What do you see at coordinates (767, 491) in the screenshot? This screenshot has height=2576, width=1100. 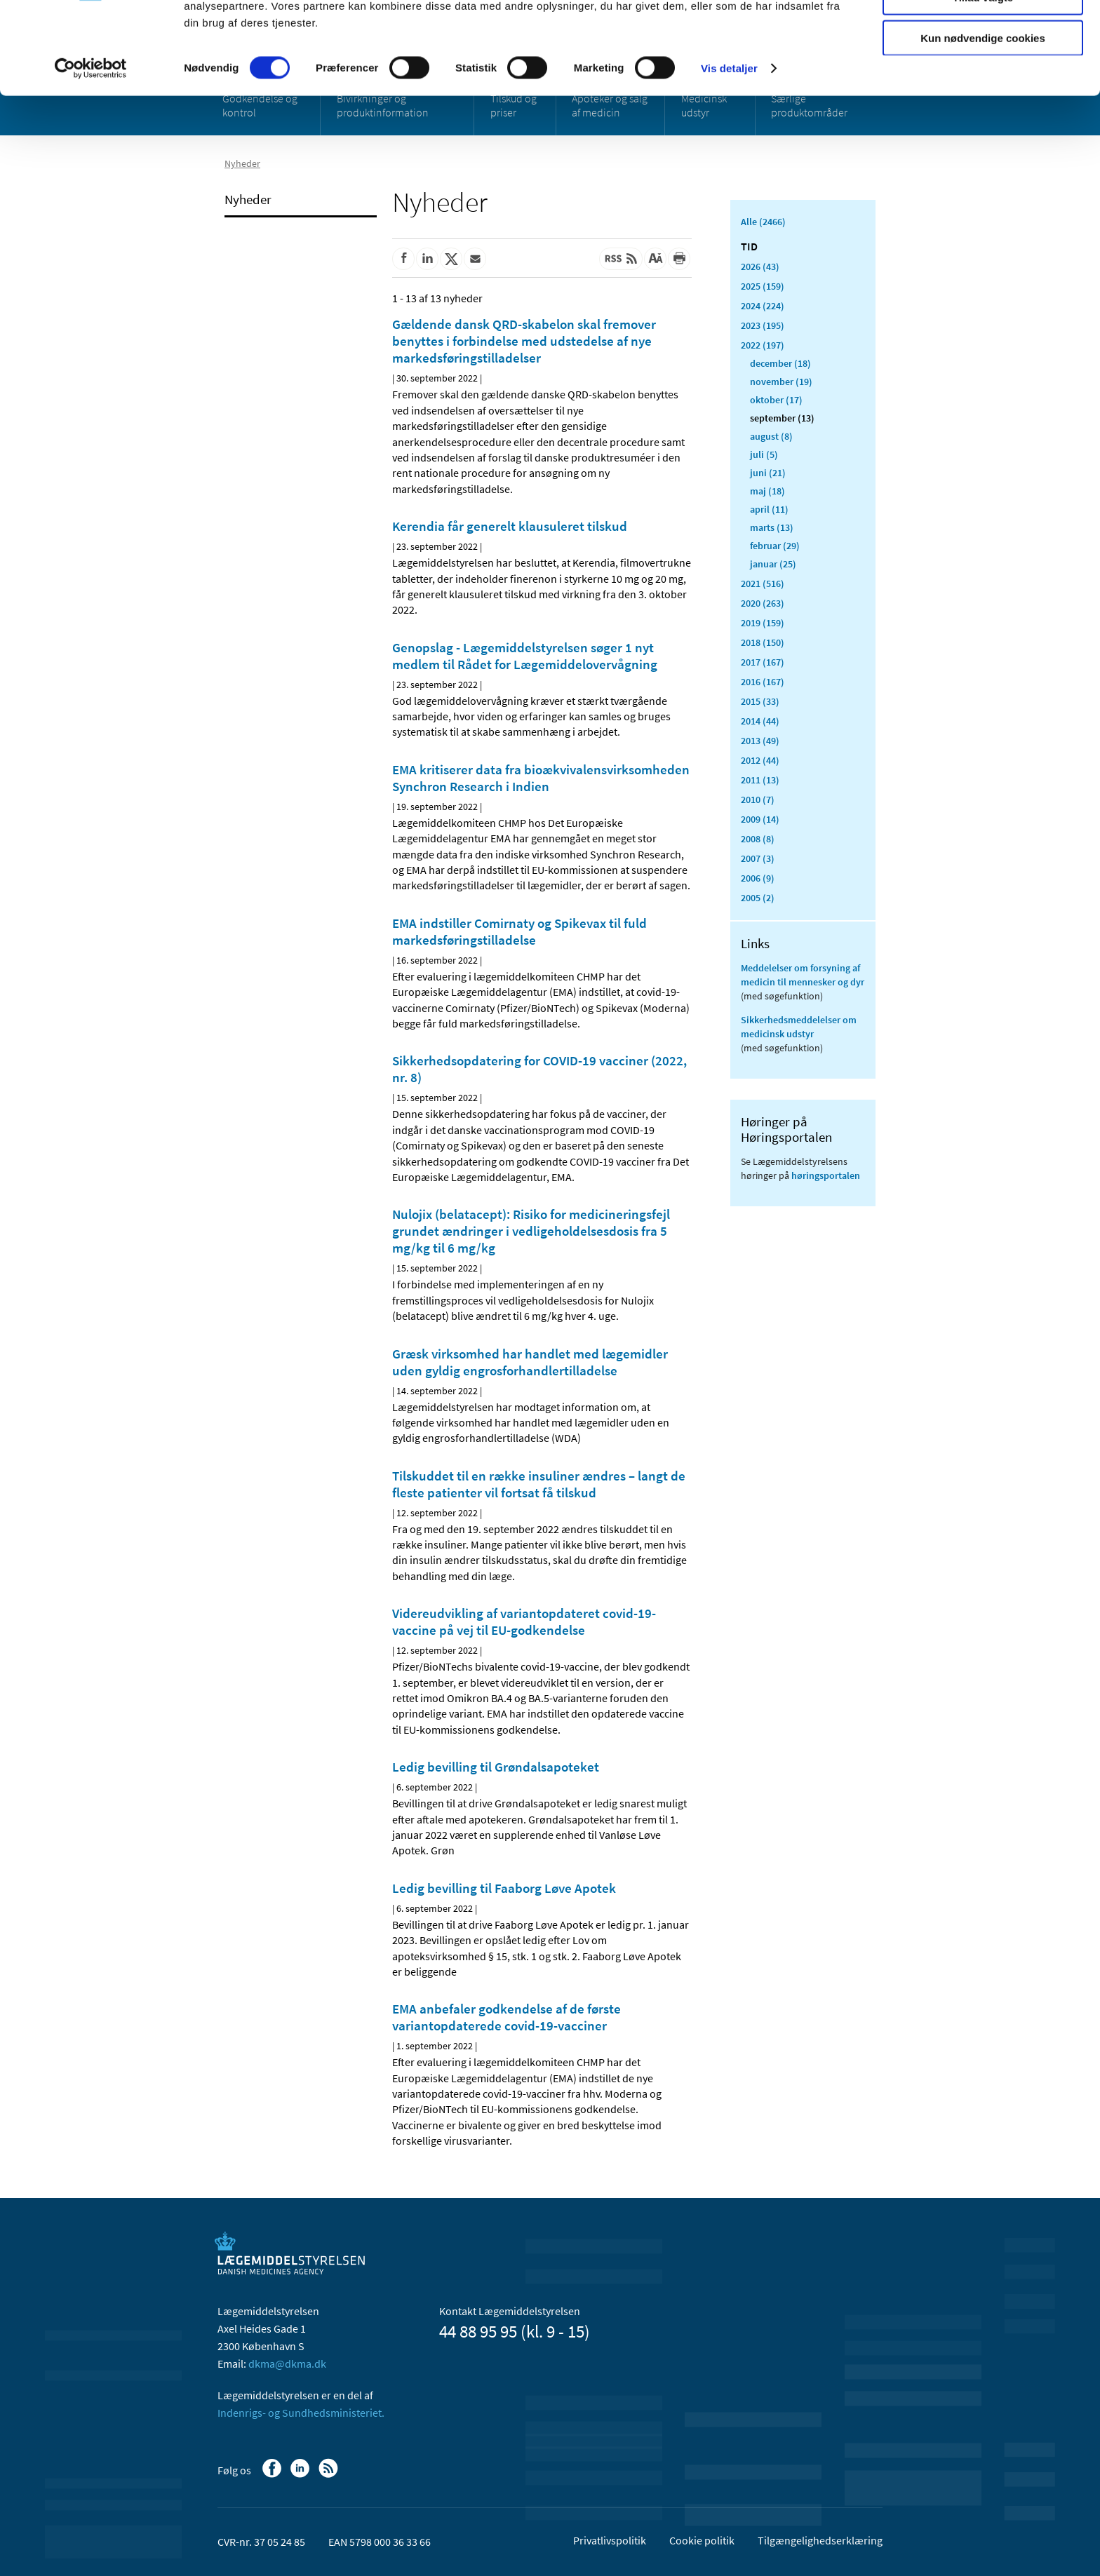 I see `maj (18)` at bounding box center [767, 491].